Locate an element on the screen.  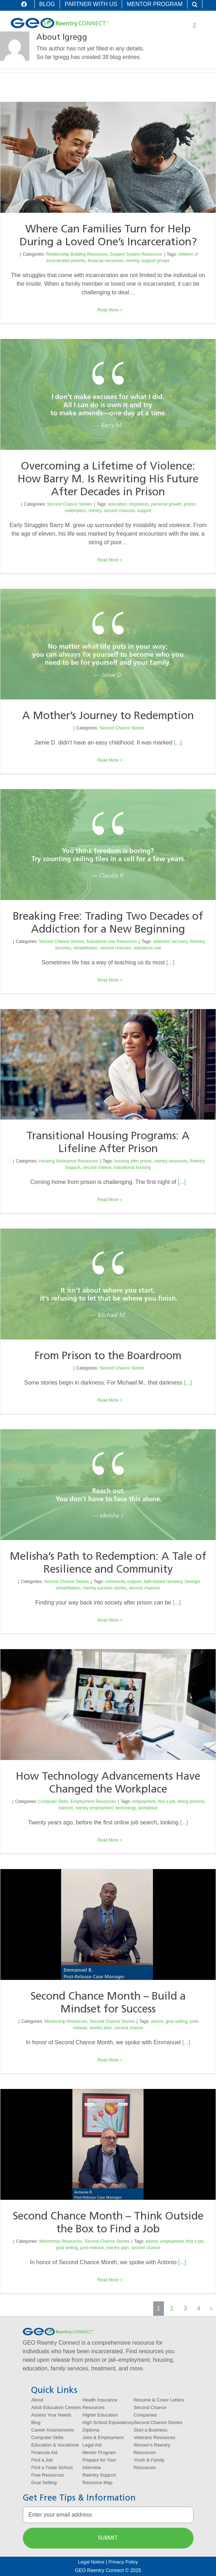
personal growth is located at coordinates (166, 504).